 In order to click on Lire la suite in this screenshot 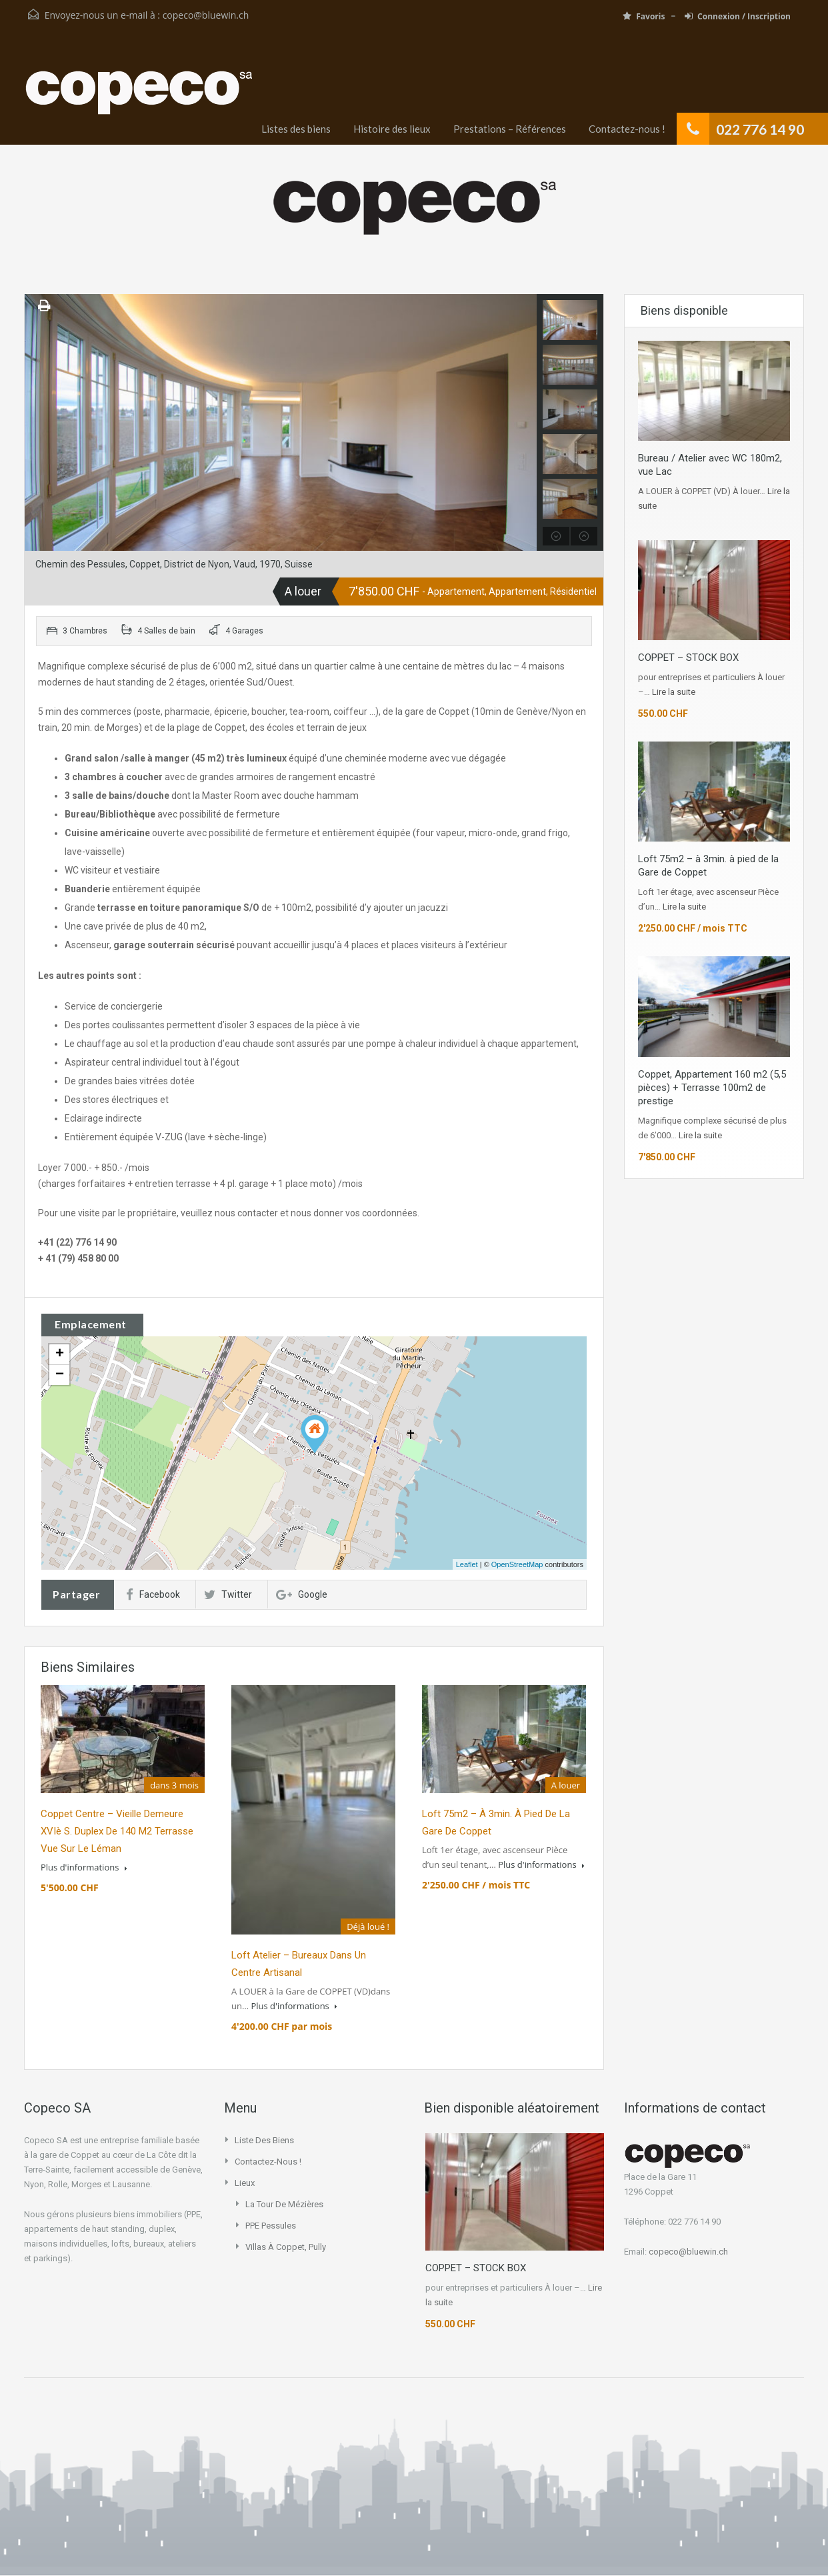, I will do `click(673, 692)`.